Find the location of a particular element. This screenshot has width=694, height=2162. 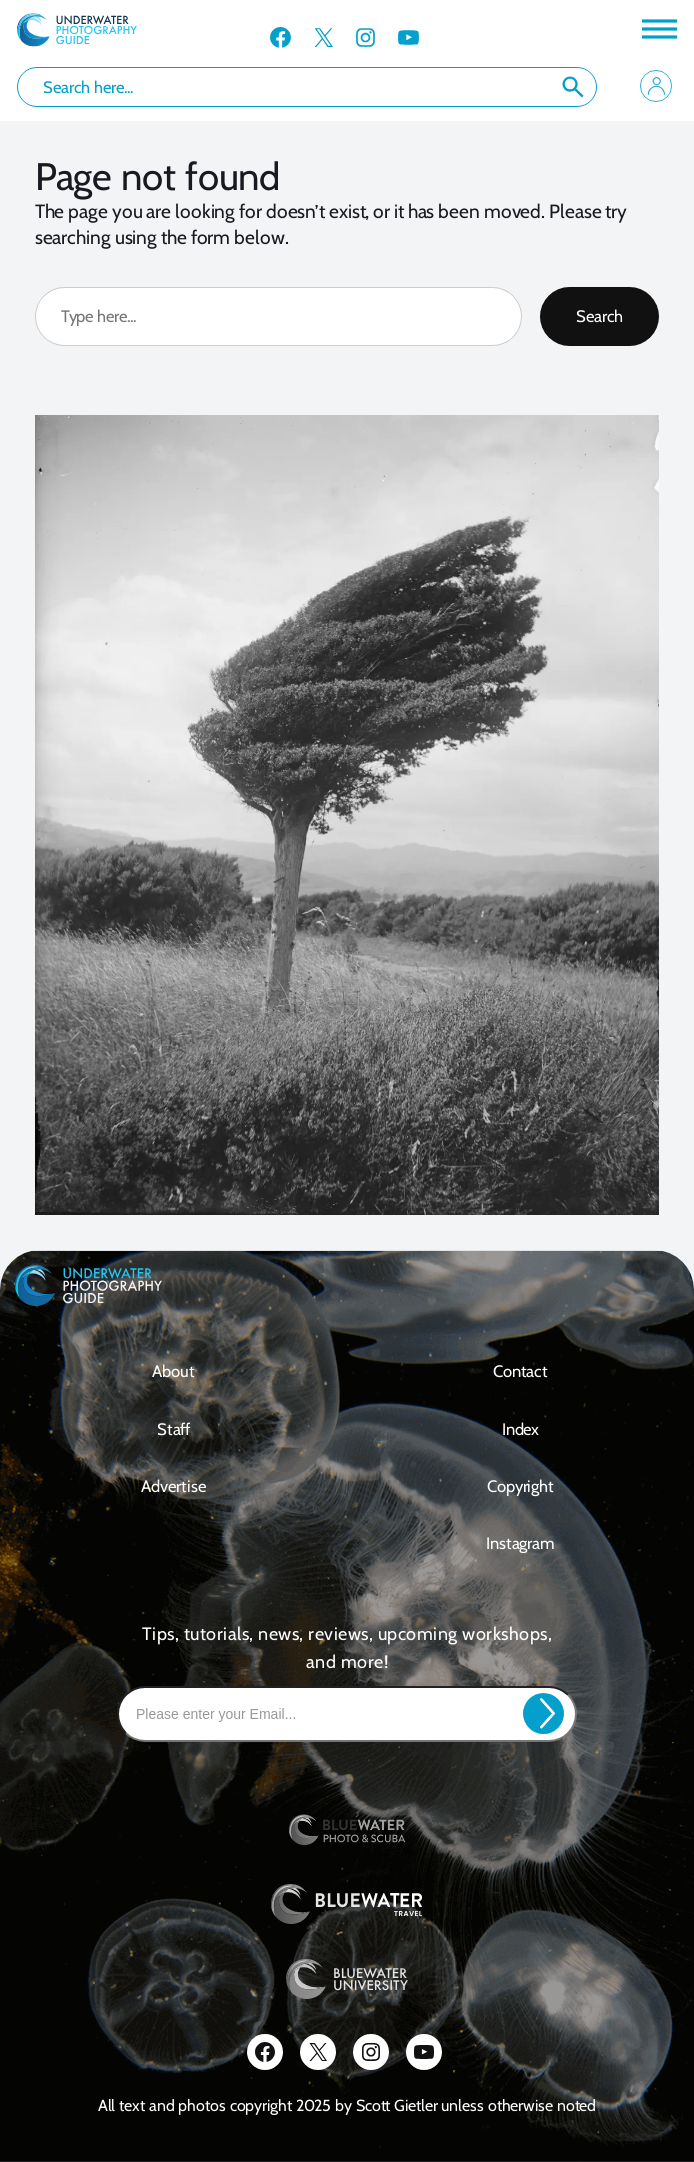

Advertise is located at coordinates (173, 1486).